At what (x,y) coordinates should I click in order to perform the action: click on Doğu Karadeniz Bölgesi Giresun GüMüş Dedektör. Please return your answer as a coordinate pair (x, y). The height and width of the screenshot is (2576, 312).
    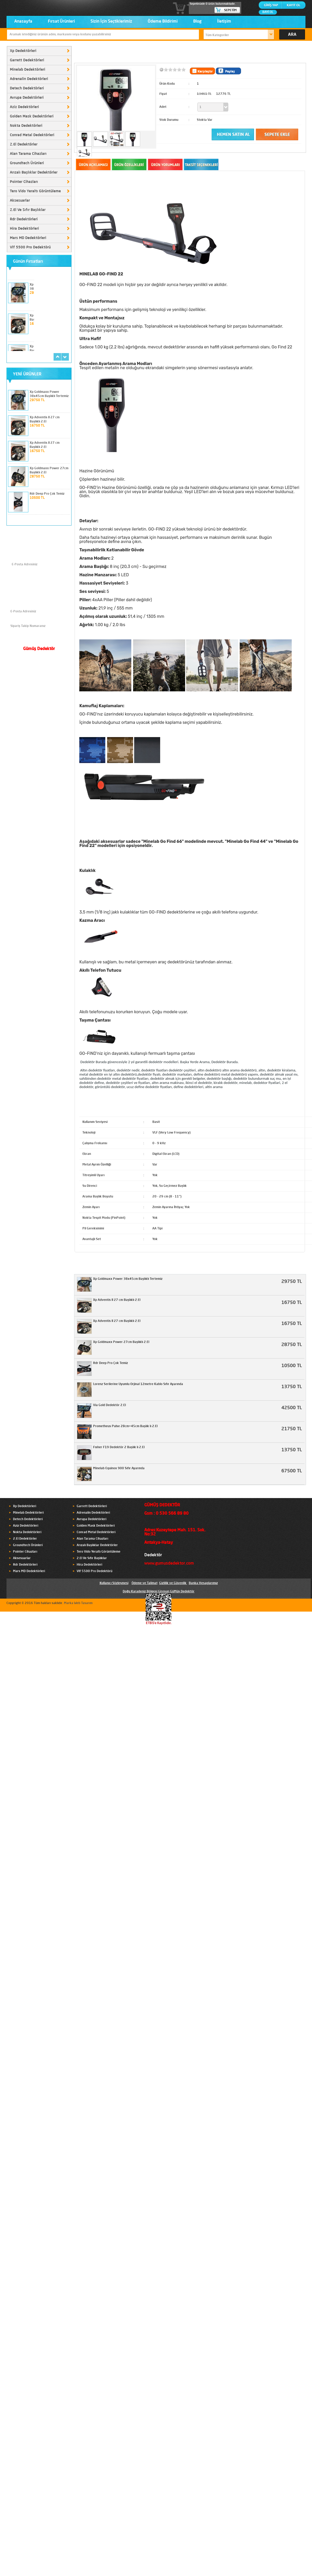
    Looking at the image, I should click on (158, 1591).